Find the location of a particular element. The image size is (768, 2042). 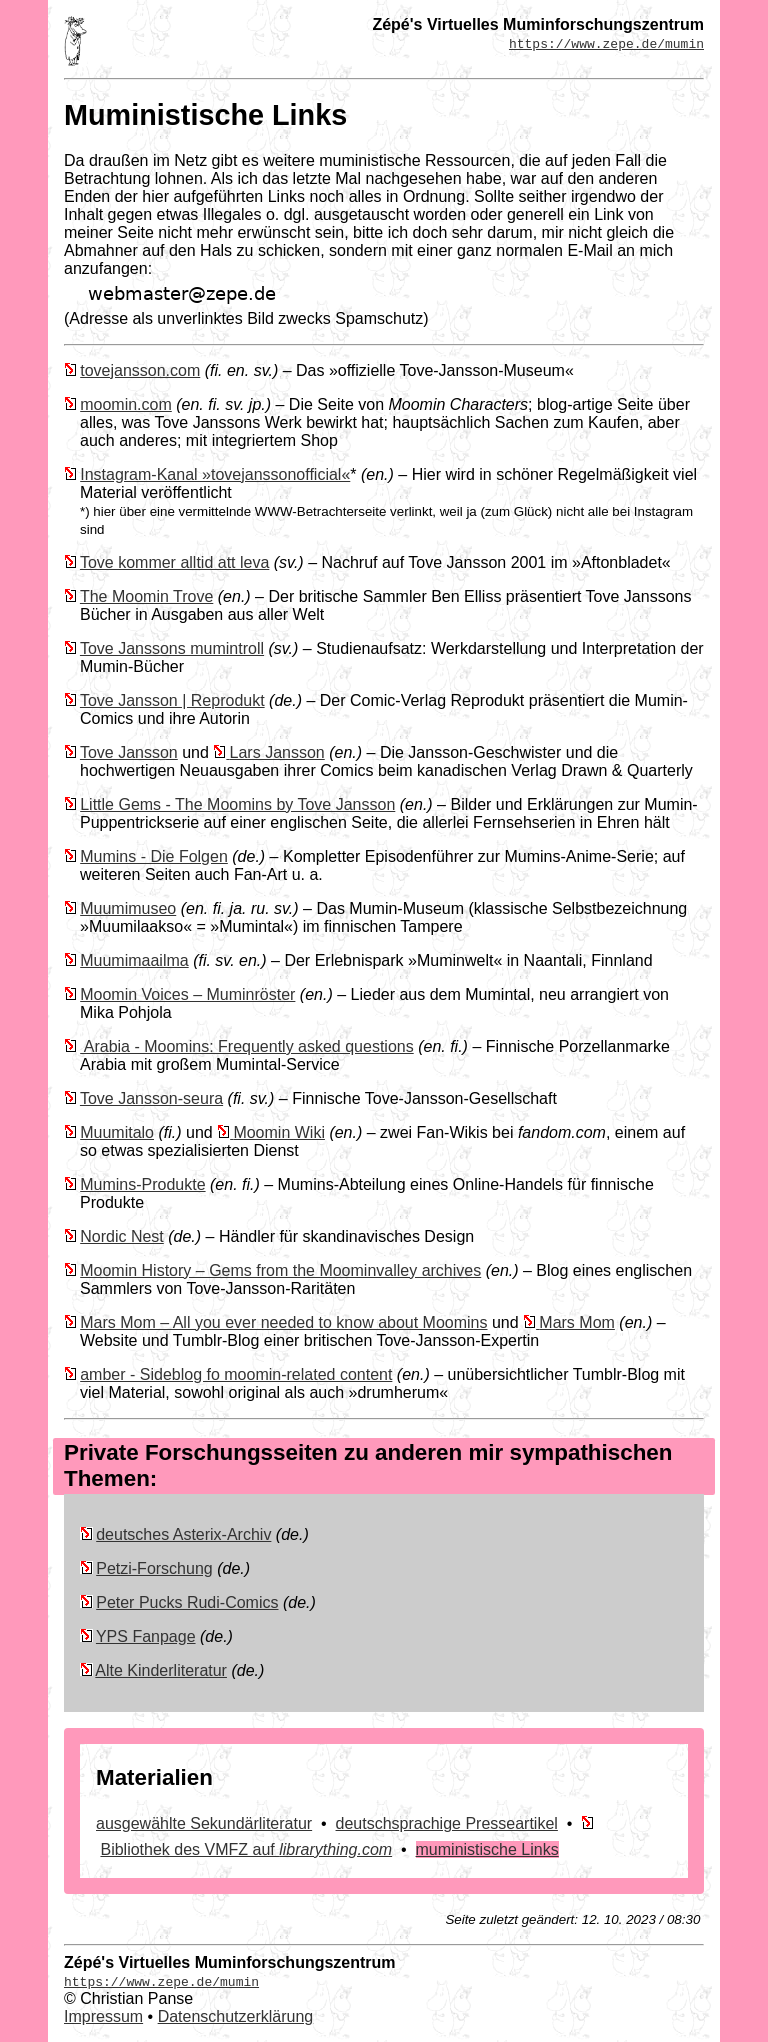

Instagram-Kanal »tovejanssonofficial« is located at coordinates (215, 474).